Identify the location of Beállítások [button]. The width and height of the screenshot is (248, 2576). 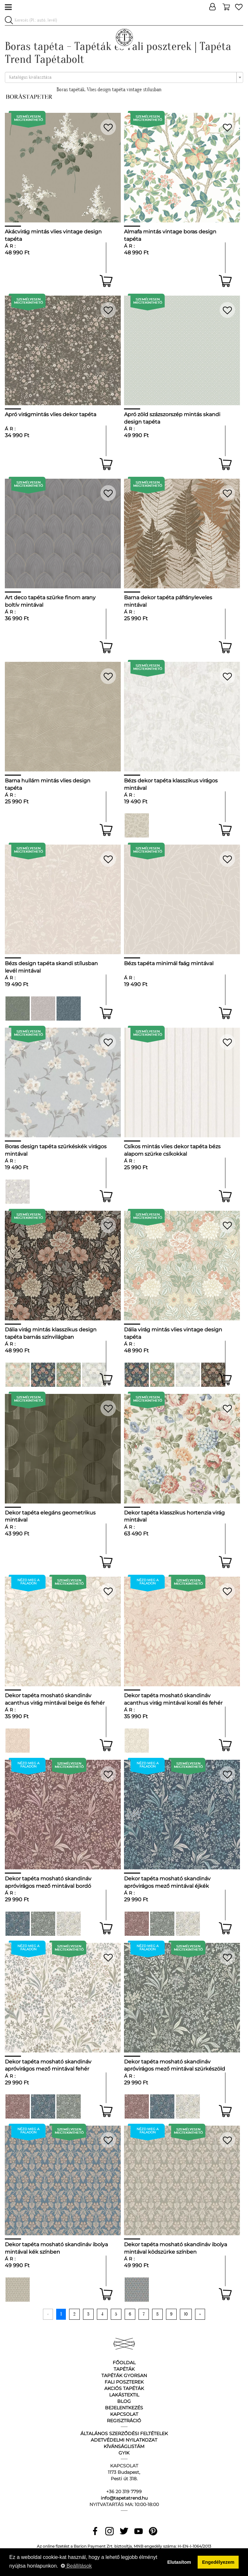
(76, 2566).